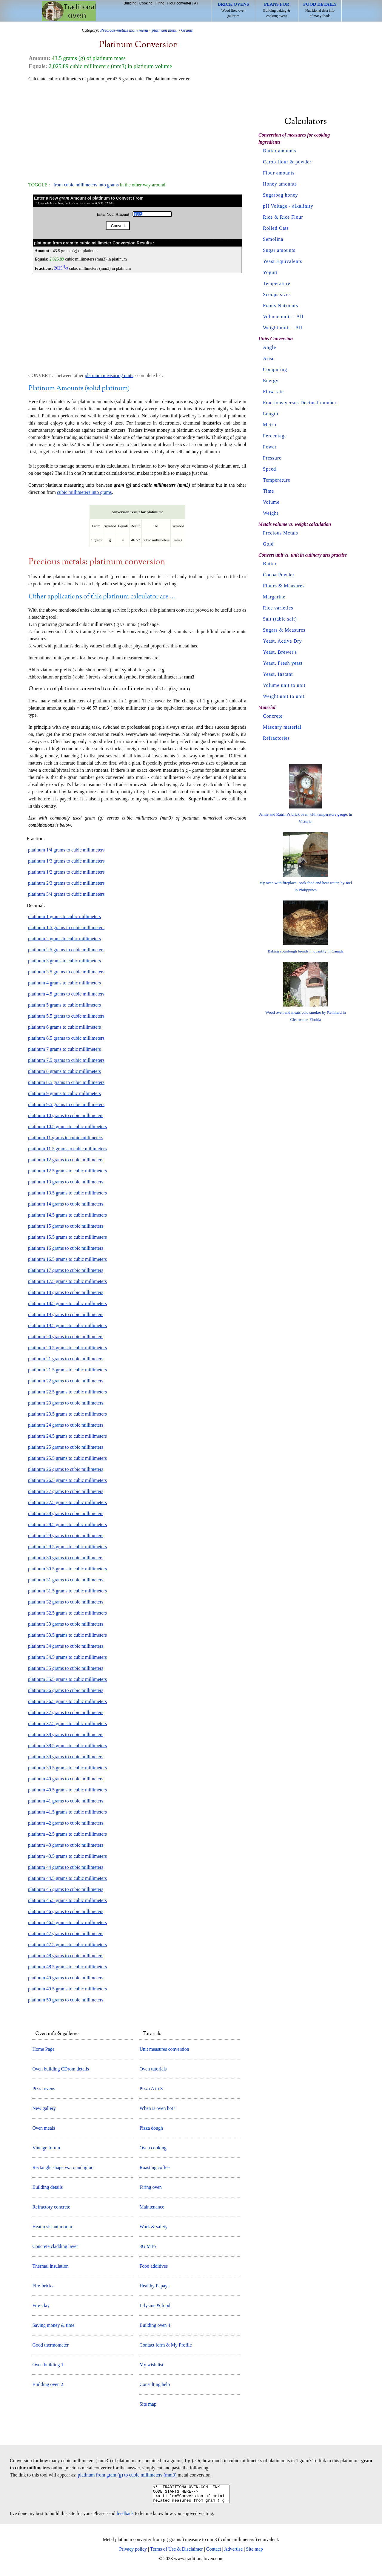 The width and height of the screenshot is (382, 2576). I want to click on platinum 26 grams to cubic millimeters, so click(65, 1469).